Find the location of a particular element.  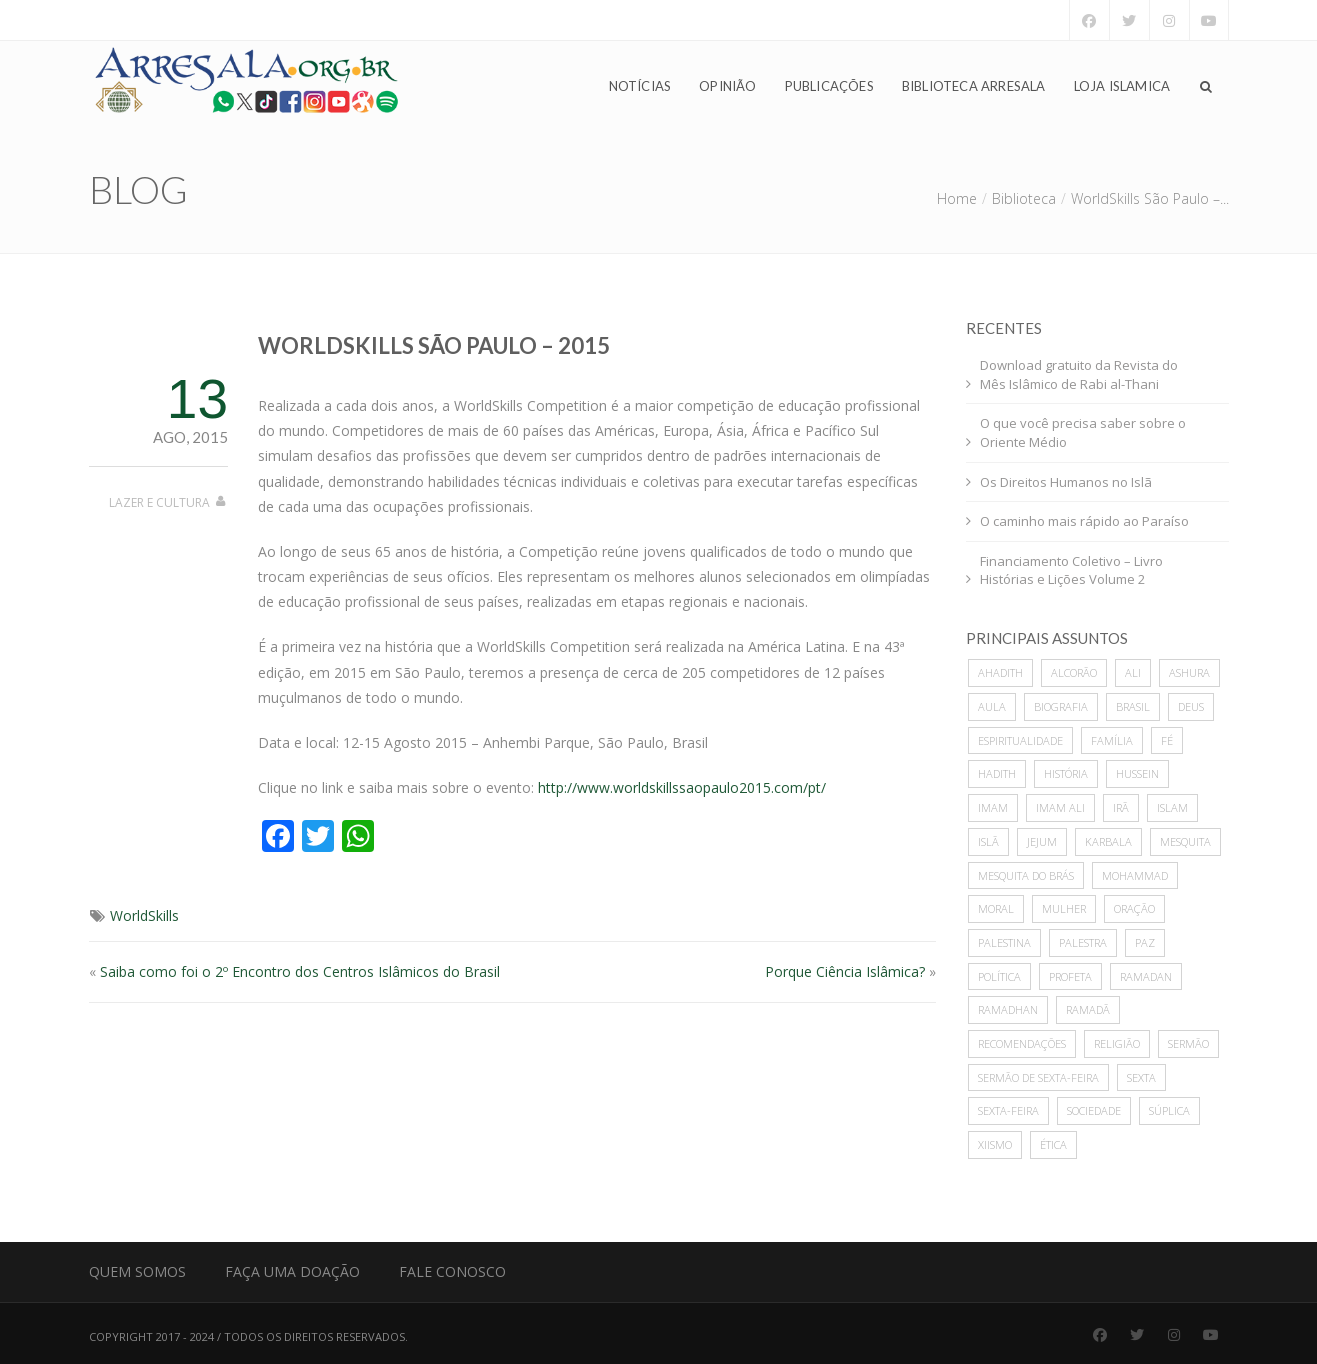

Home is located at coordinates (957, 198).